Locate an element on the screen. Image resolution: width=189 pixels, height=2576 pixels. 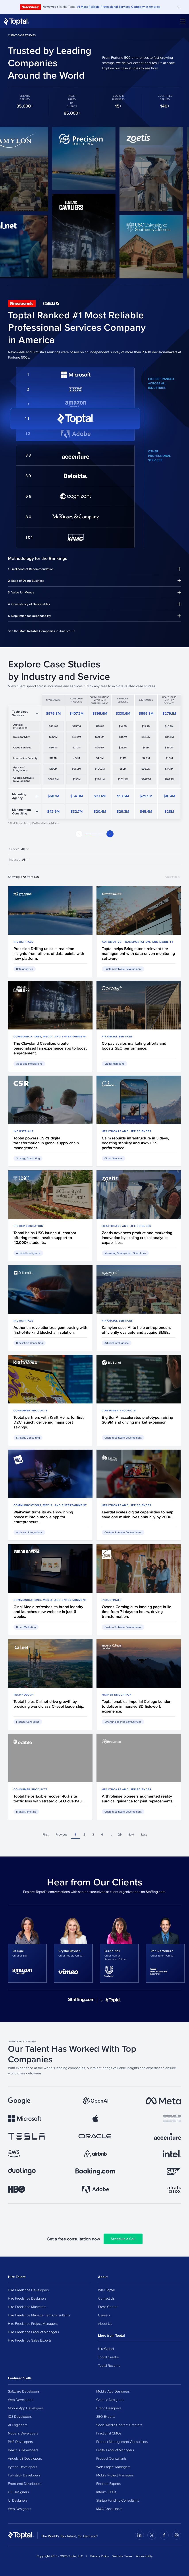
Node.js Developers is located at coordinates (23, 2433).